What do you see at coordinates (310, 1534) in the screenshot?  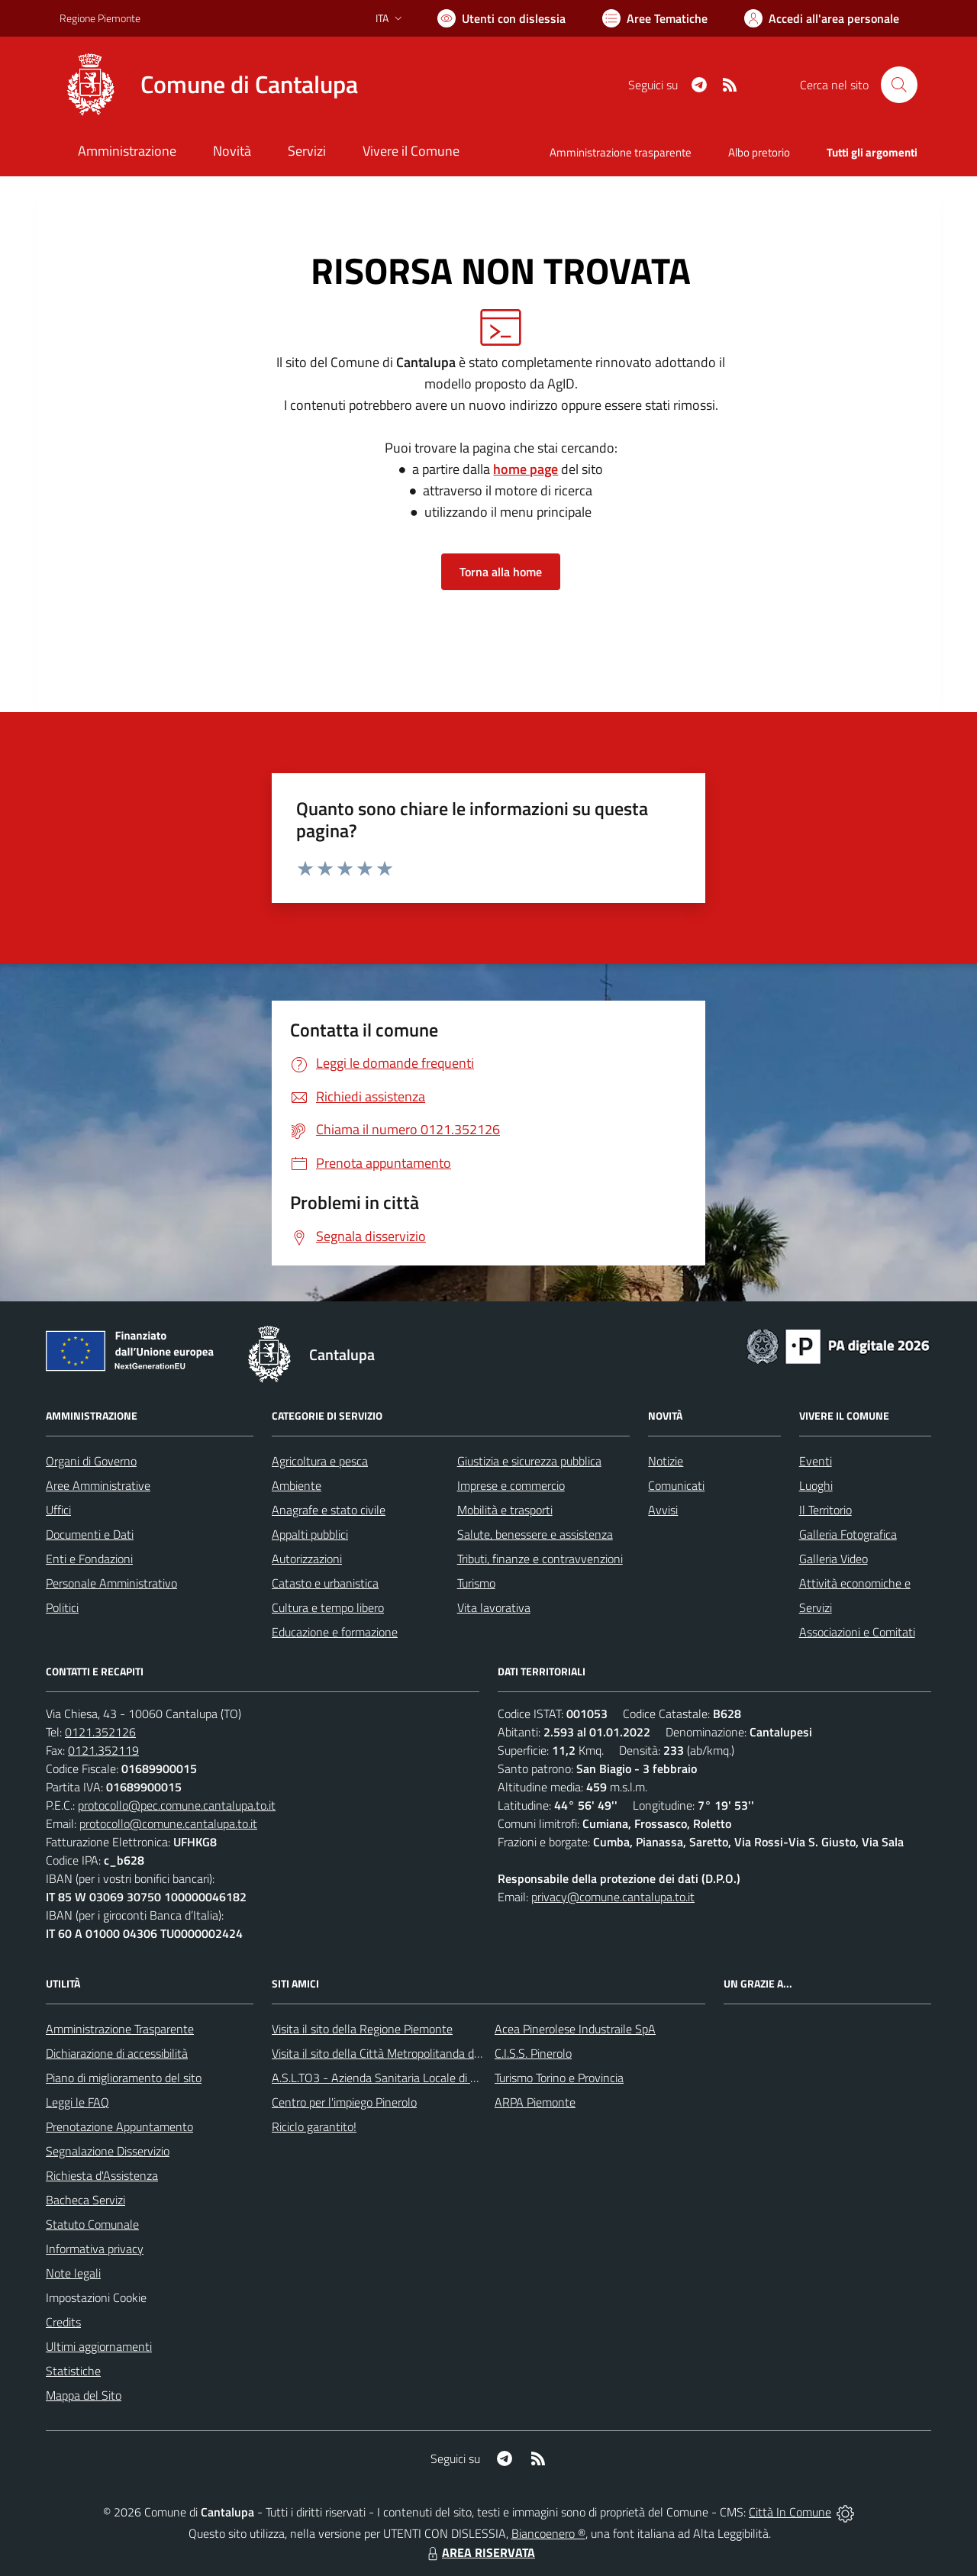 I see `Appalti pubblici` at bounding box center [310, 1534].